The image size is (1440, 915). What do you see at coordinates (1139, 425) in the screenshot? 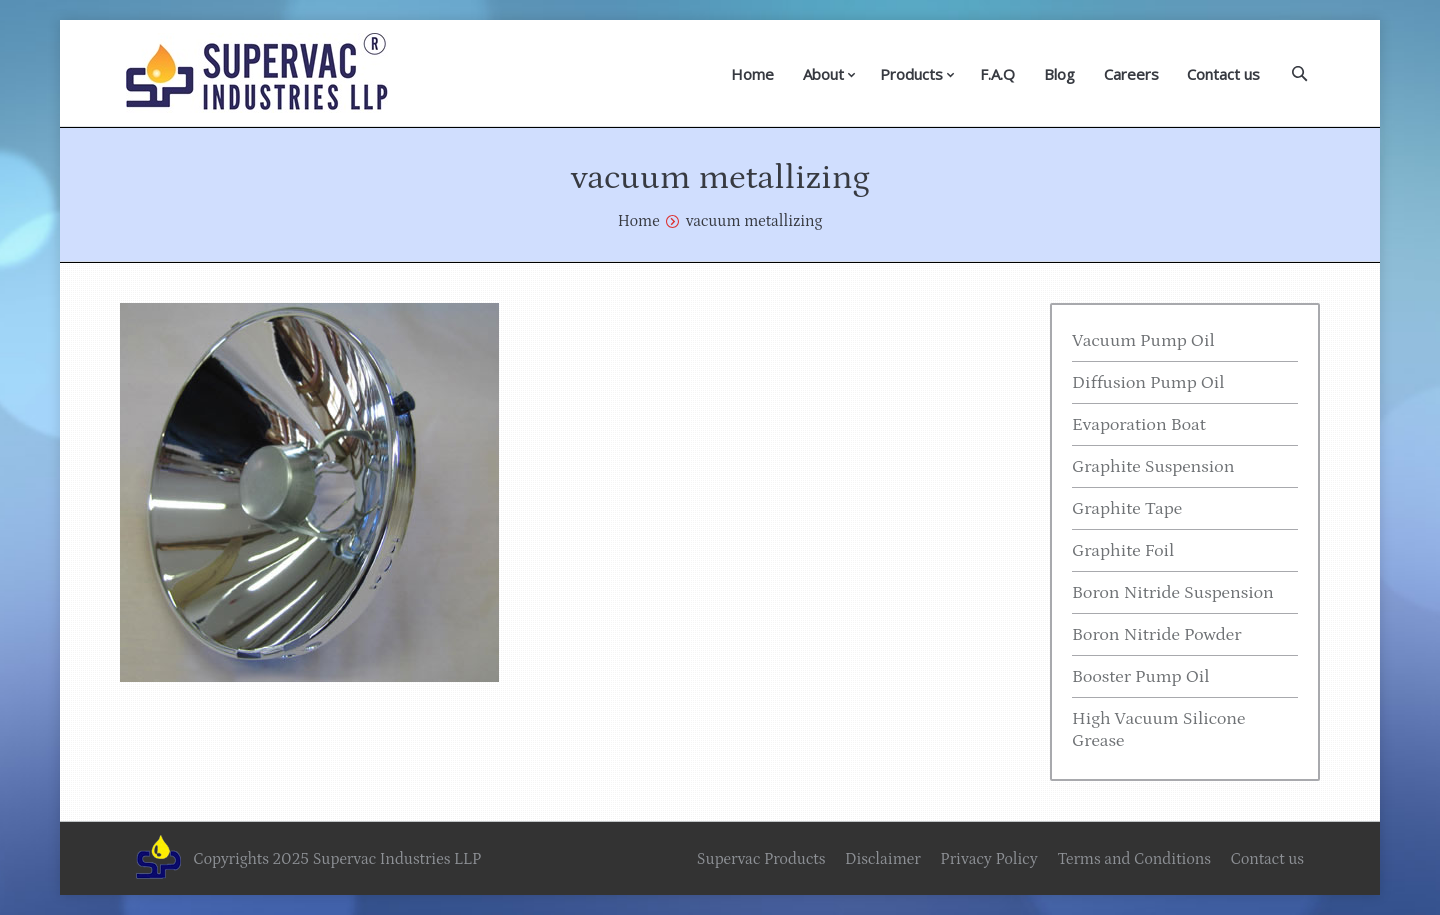
I see `Evaporation Boat` at bounding box center [1139, 425].